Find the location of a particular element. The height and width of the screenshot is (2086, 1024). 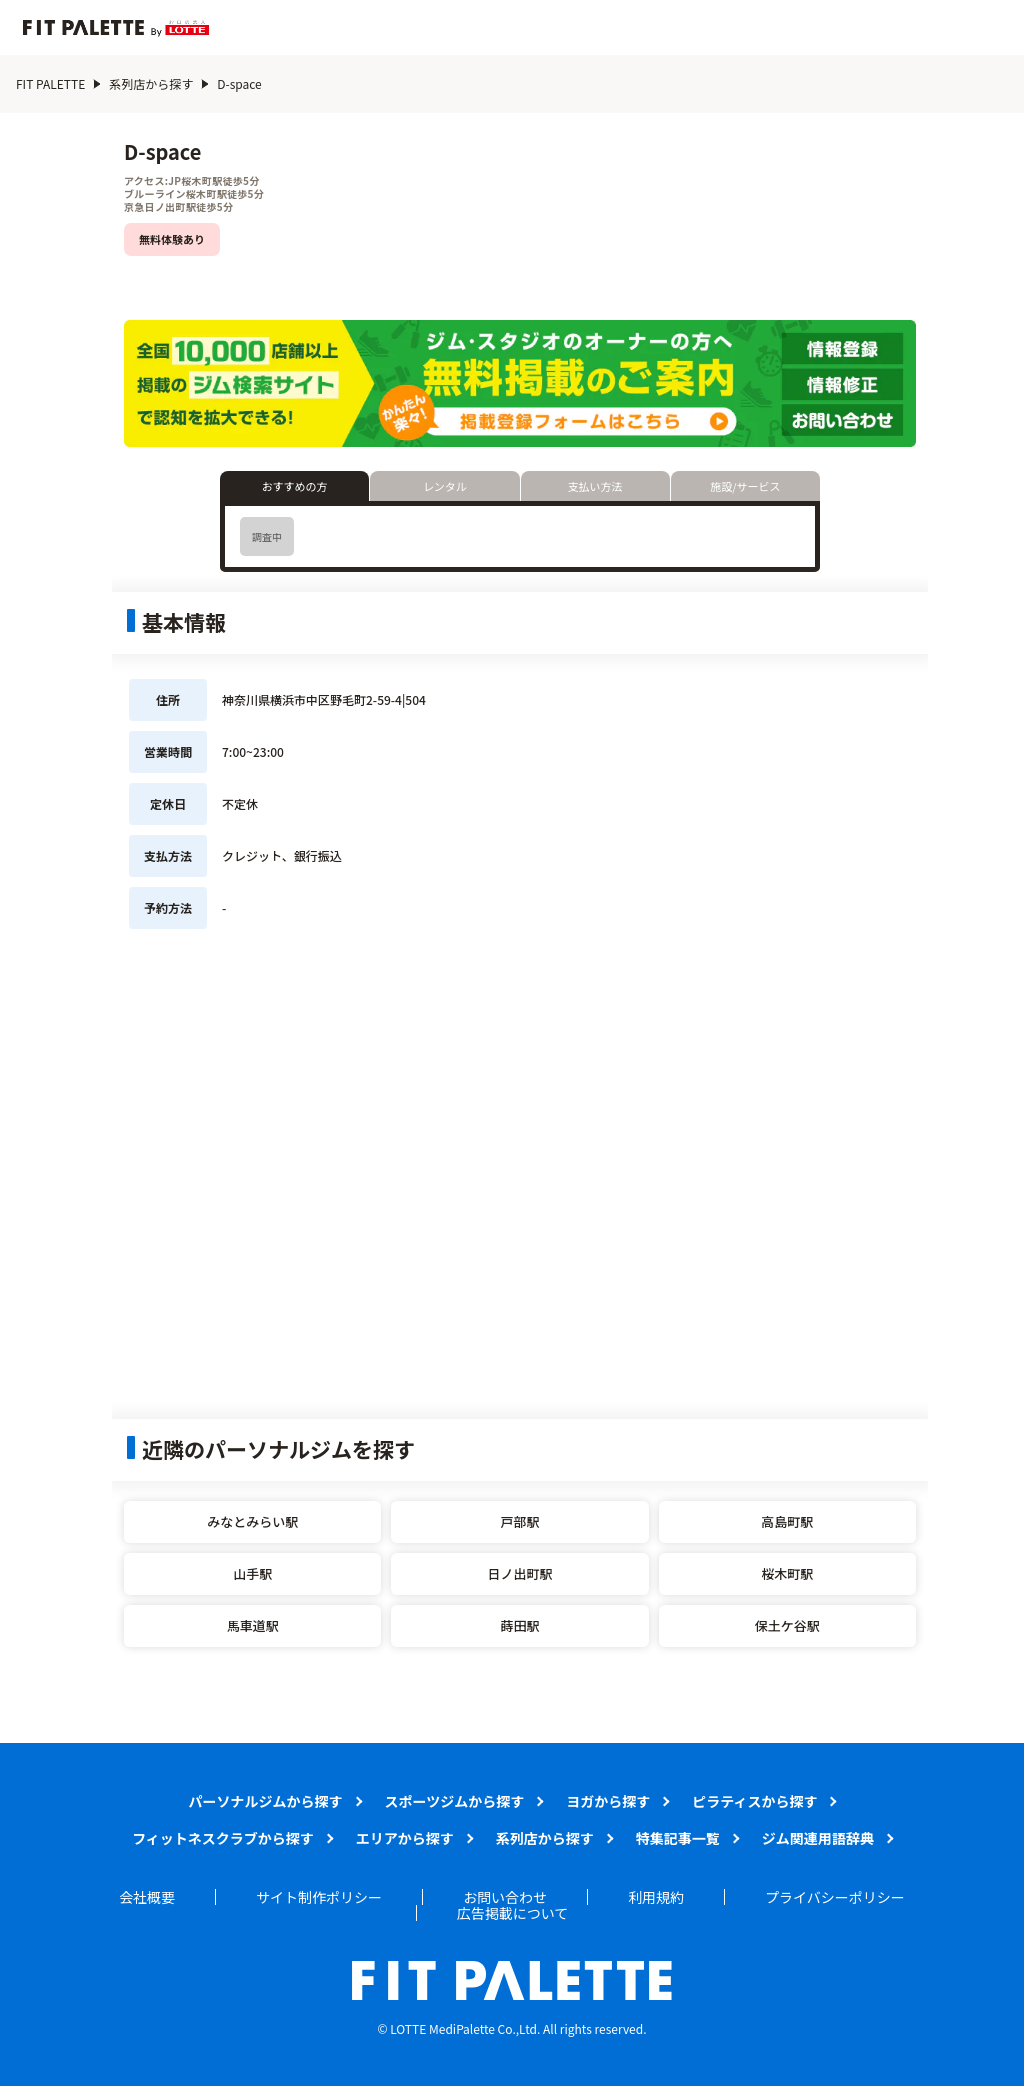

蒔田駅 is located at coordinates (519, 1625).